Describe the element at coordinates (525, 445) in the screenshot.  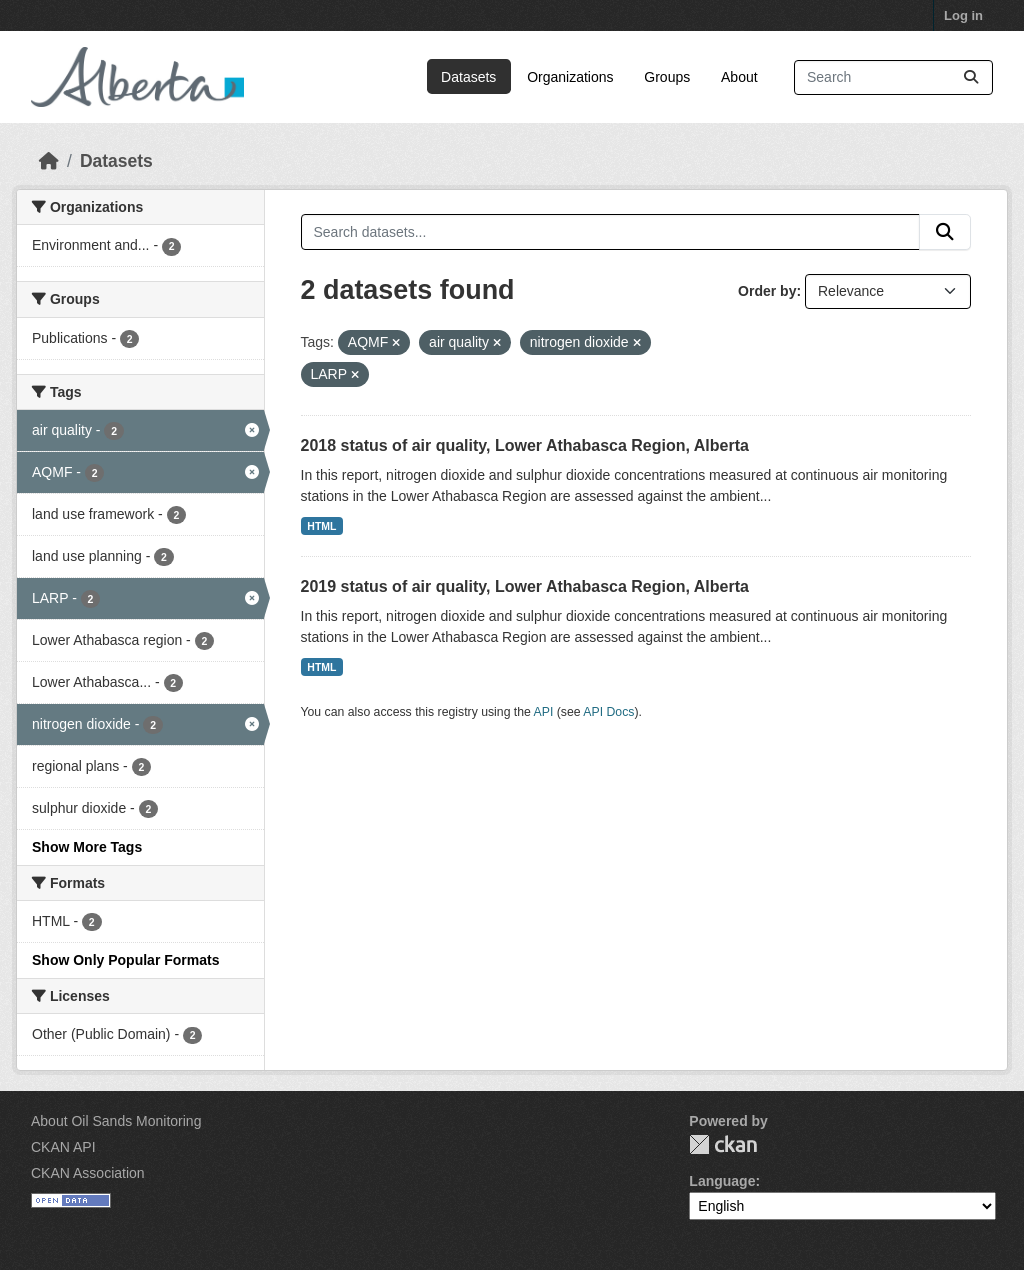
I see `2018 status of air quality, Lower Athabasca Region, Alberta` at that location.